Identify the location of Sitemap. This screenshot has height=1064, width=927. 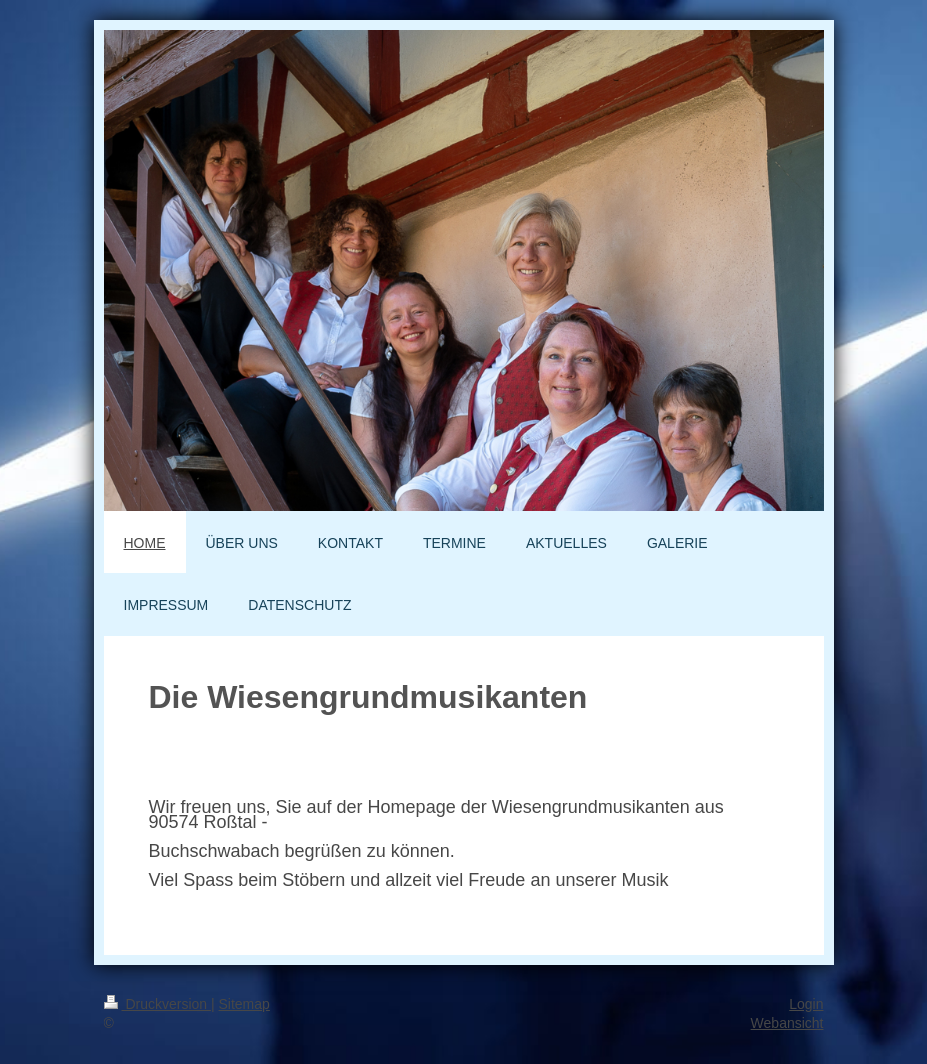
(244, 1004).